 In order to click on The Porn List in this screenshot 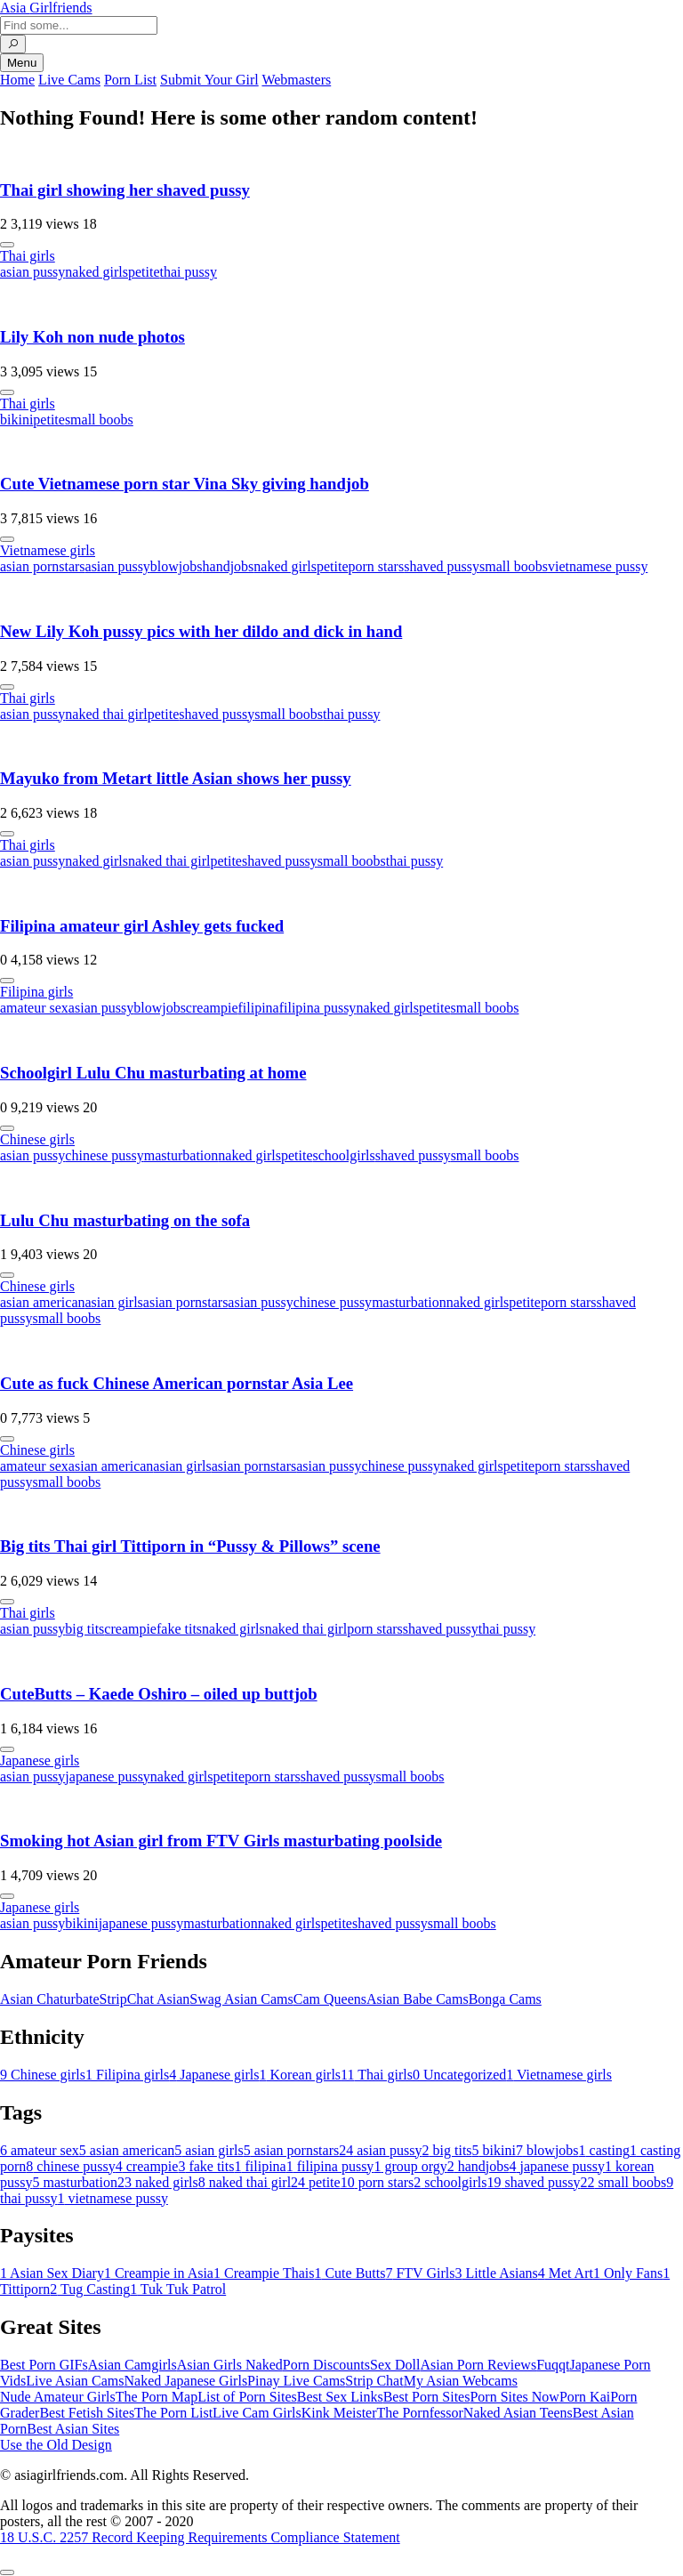, I will do `click(173, 2412)`.